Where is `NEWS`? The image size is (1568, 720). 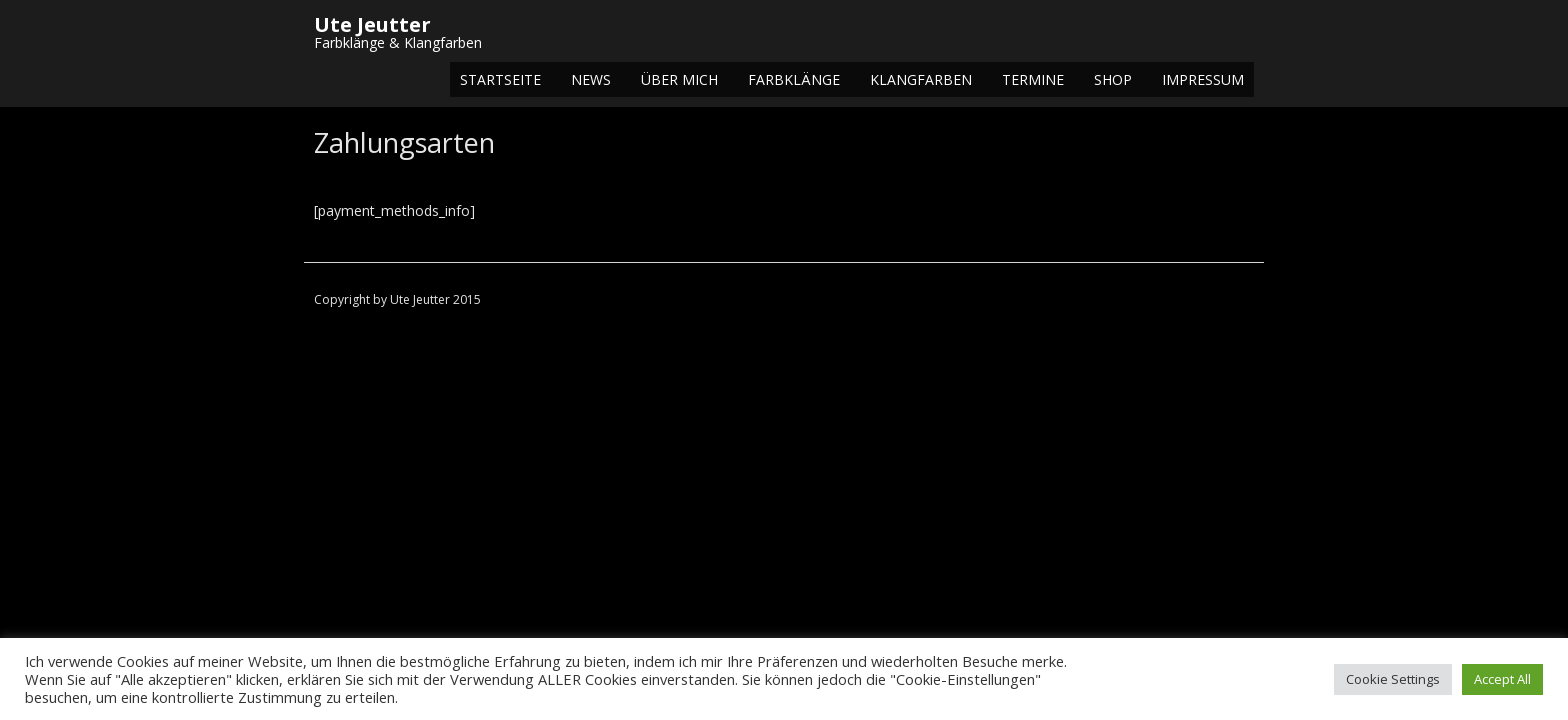 NEWS is located at coordinates (591, 79).